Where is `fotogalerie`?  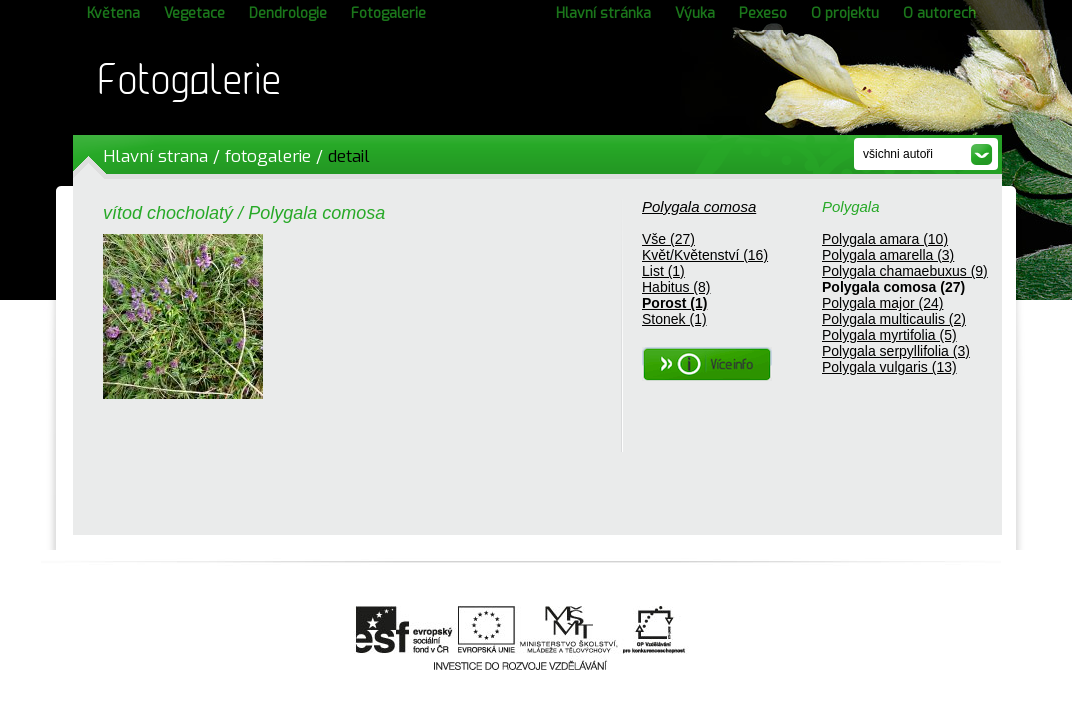
fotogalerie is located at coordinates (268, 156).